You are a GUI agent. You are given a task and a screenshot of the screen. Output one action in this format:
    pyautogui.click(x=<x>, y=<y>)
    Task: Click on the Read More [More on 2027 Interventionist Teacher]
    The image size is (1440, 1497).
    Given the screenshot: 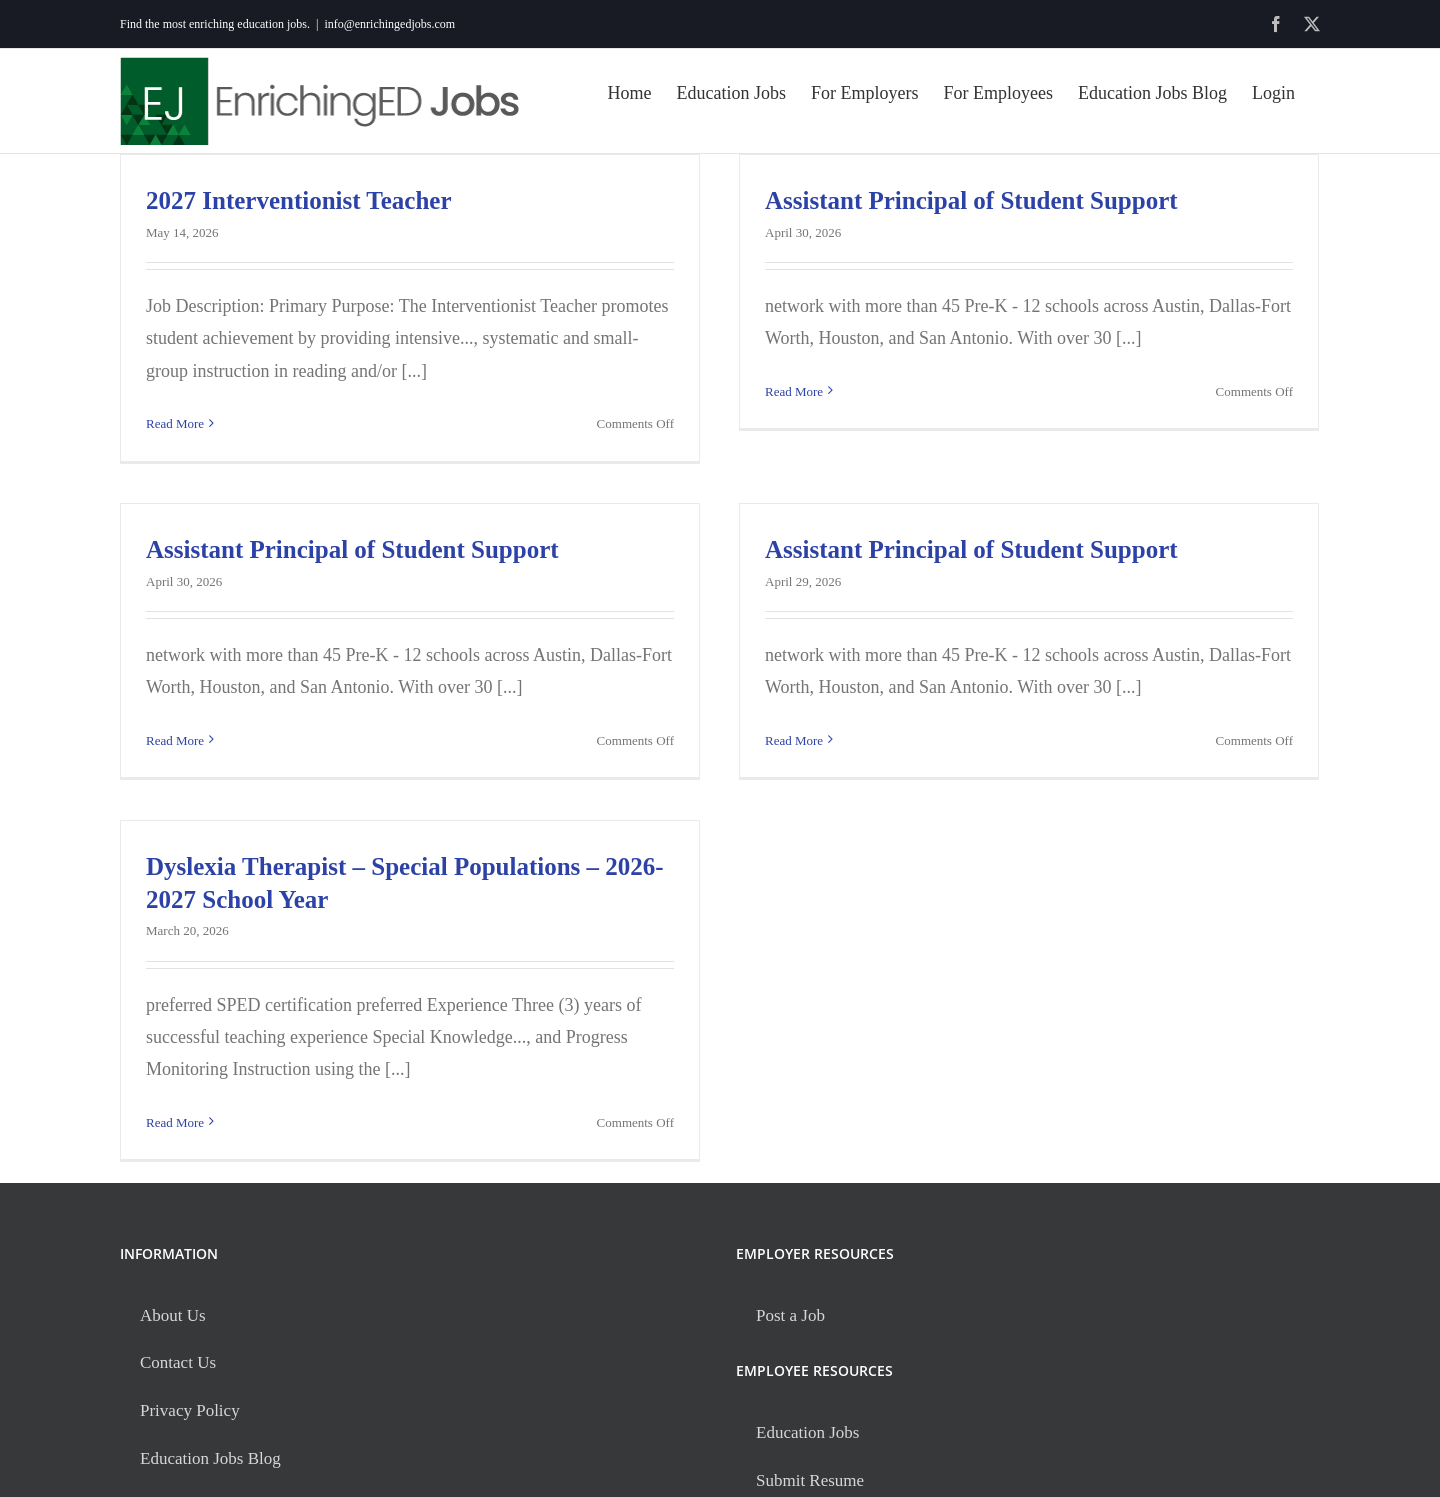 What is the action you would take?
    pyautogui.click(x=175, y=423)
    